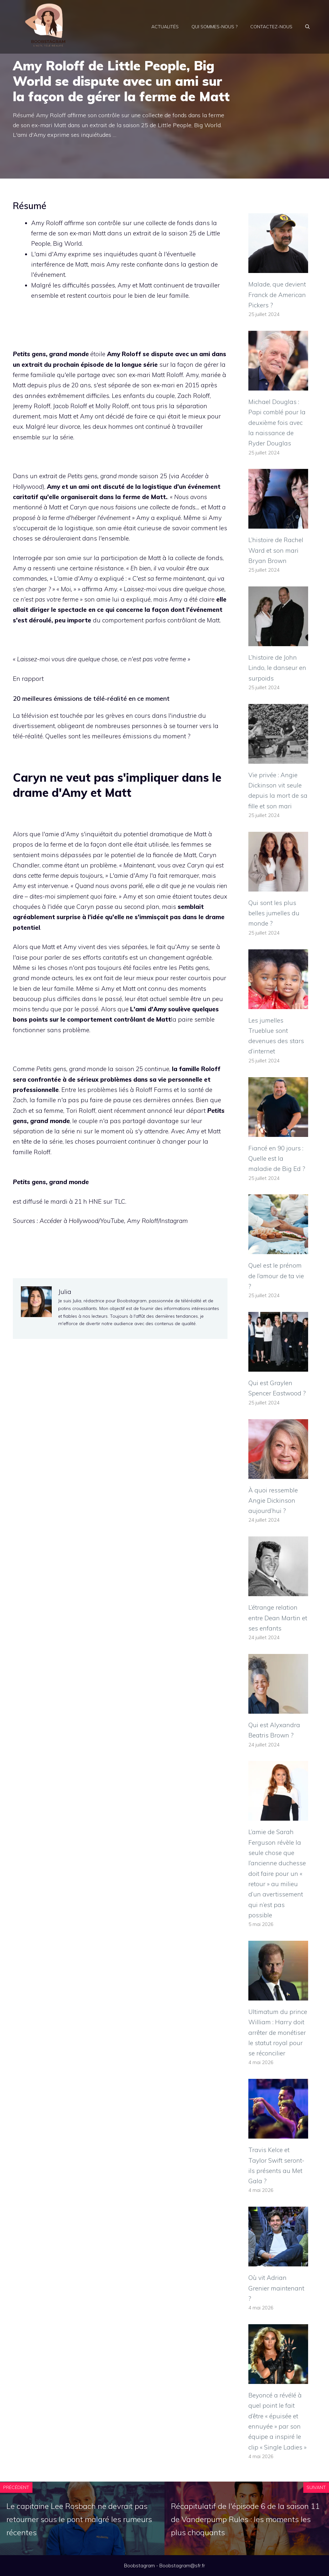  What do you see at coordinates (277, 2032) in the screenshot?
I see `Ultimatum du prince William : Harry doit arrêter de monétiser le statut royal pour se réconcilier` at bounding box center [277, 2032].